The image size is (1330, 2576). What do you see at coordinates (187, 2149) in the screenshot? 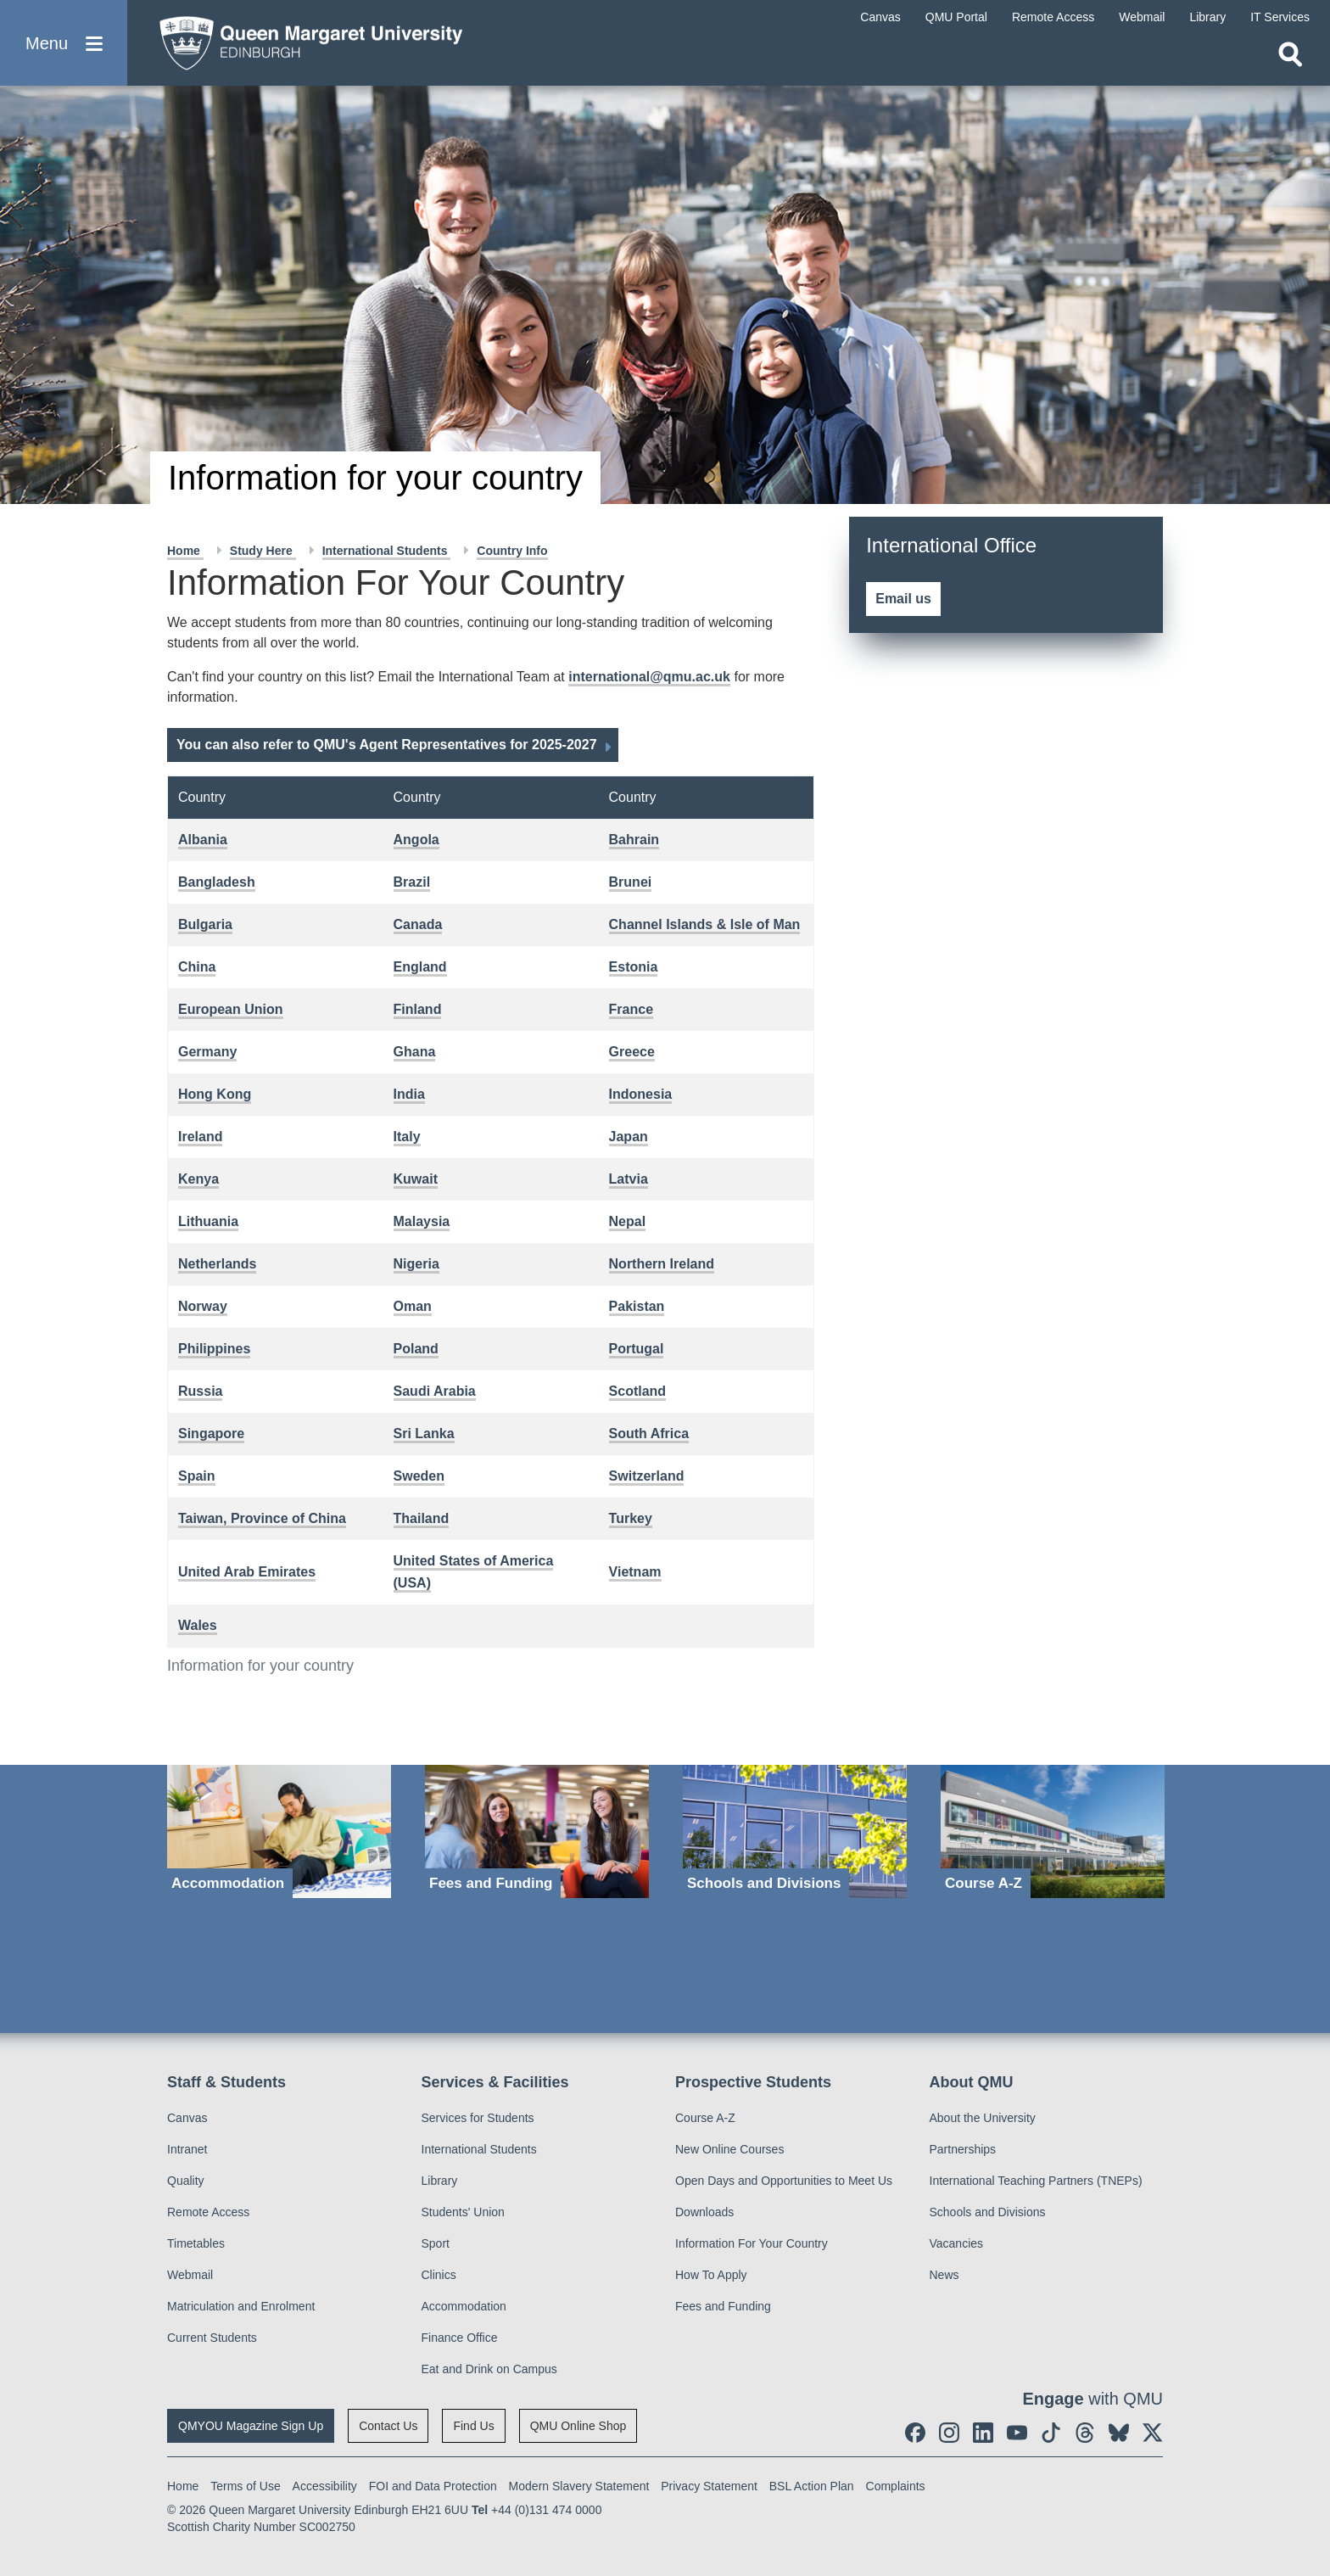
I see `Intranet` at bounding box center [187, 2149].